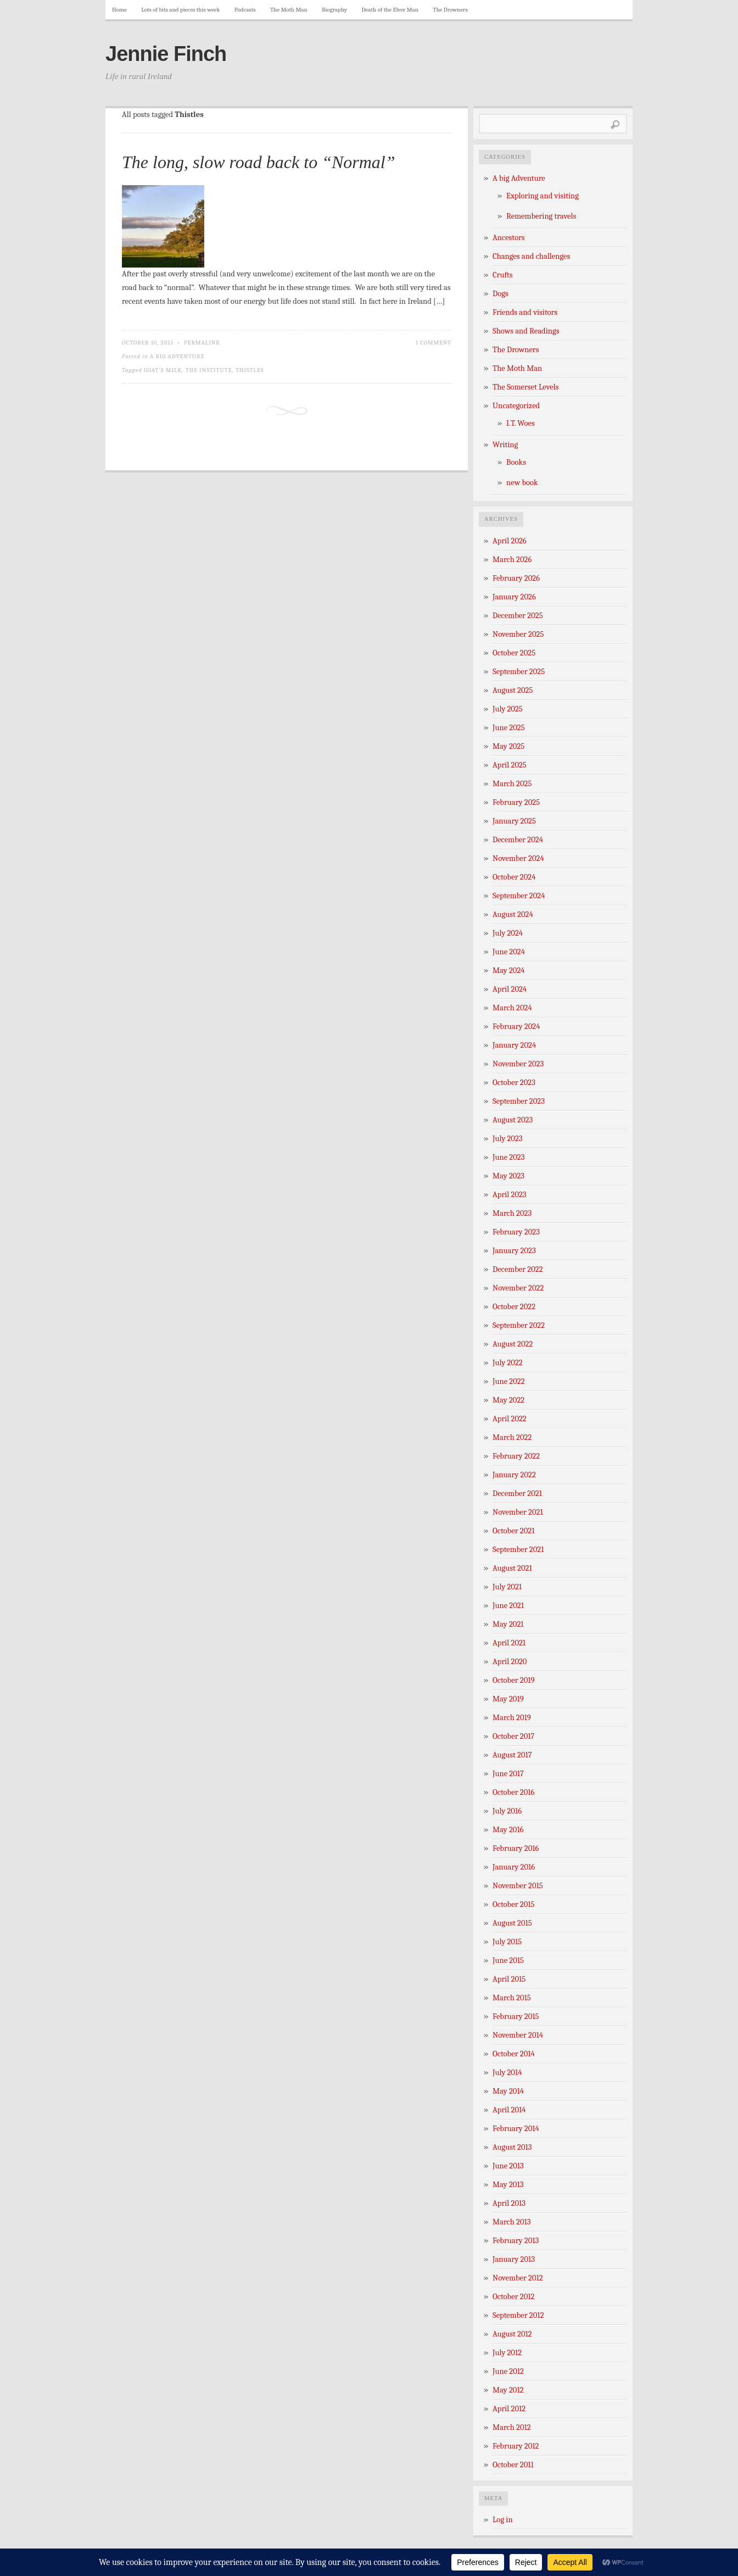 The image size is (738, 2576). I want to click on Friends and visitors, so click(525, 312).